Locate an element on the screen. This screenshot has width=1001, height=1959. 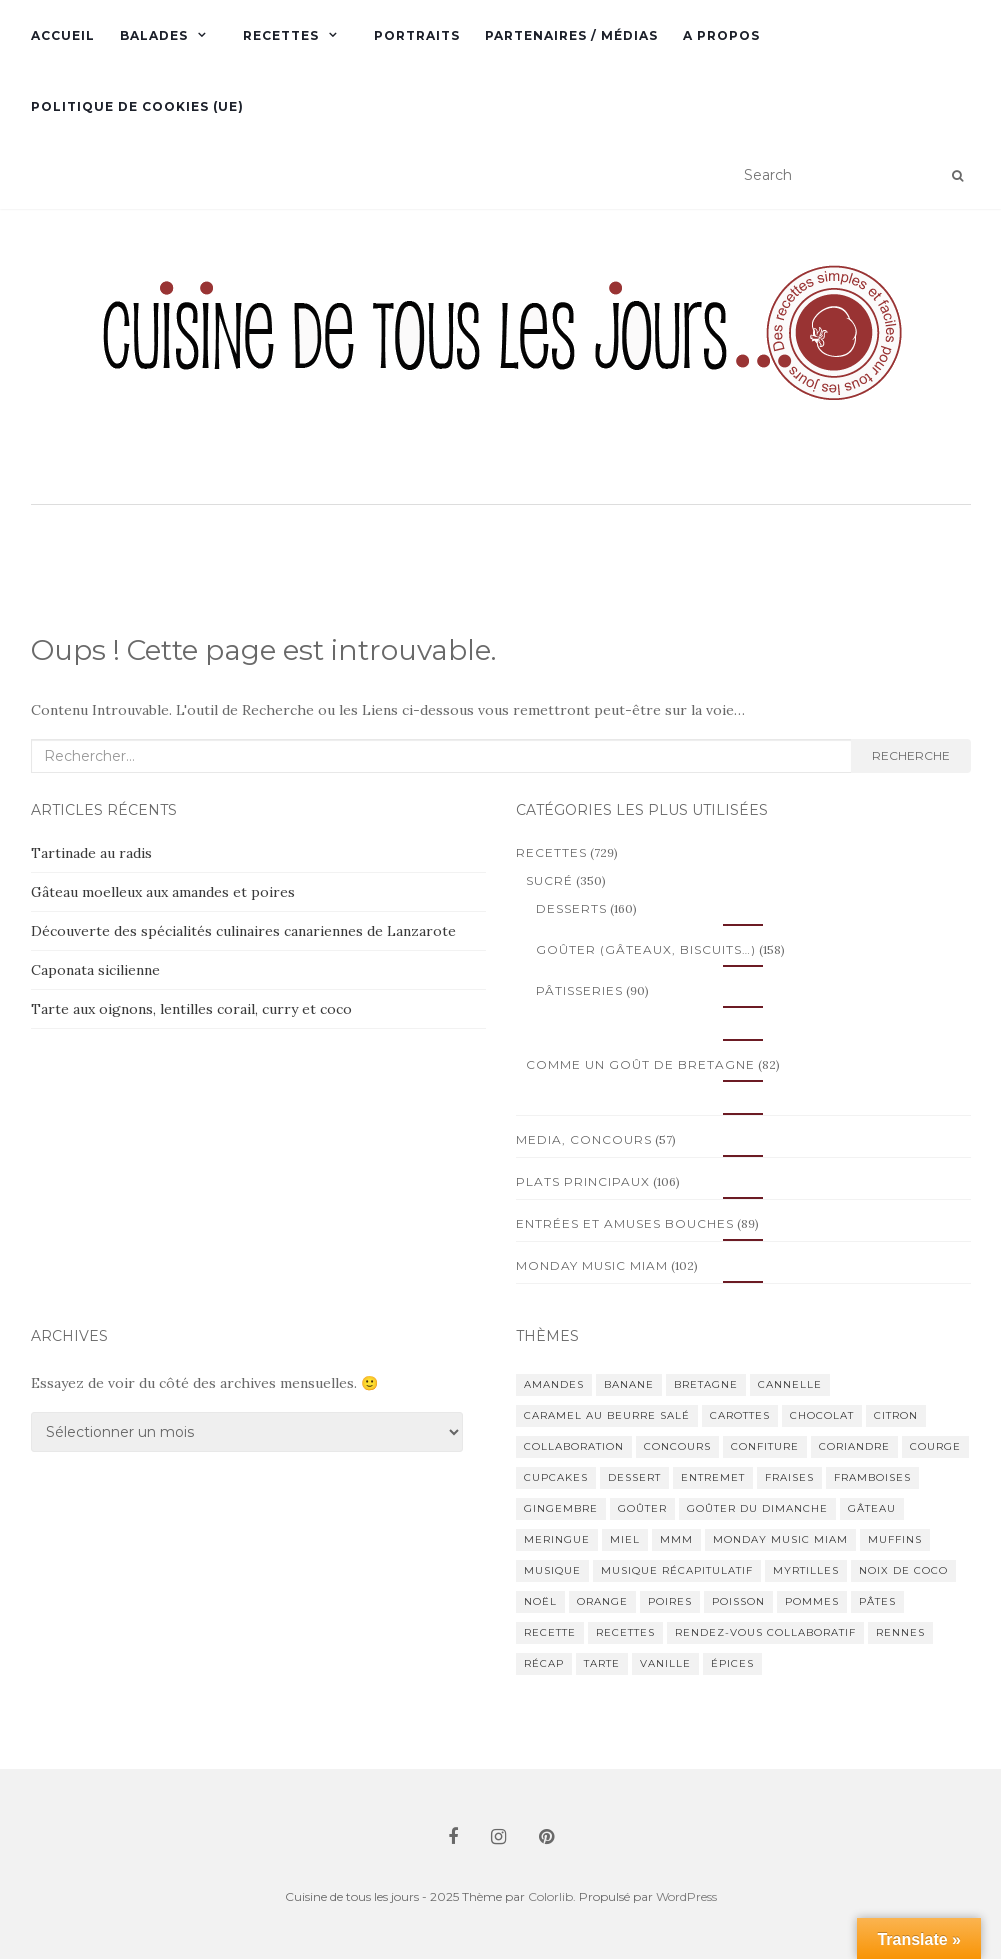
vanille [vanille (14 éléments)] is located at coordinates (665, 1663).